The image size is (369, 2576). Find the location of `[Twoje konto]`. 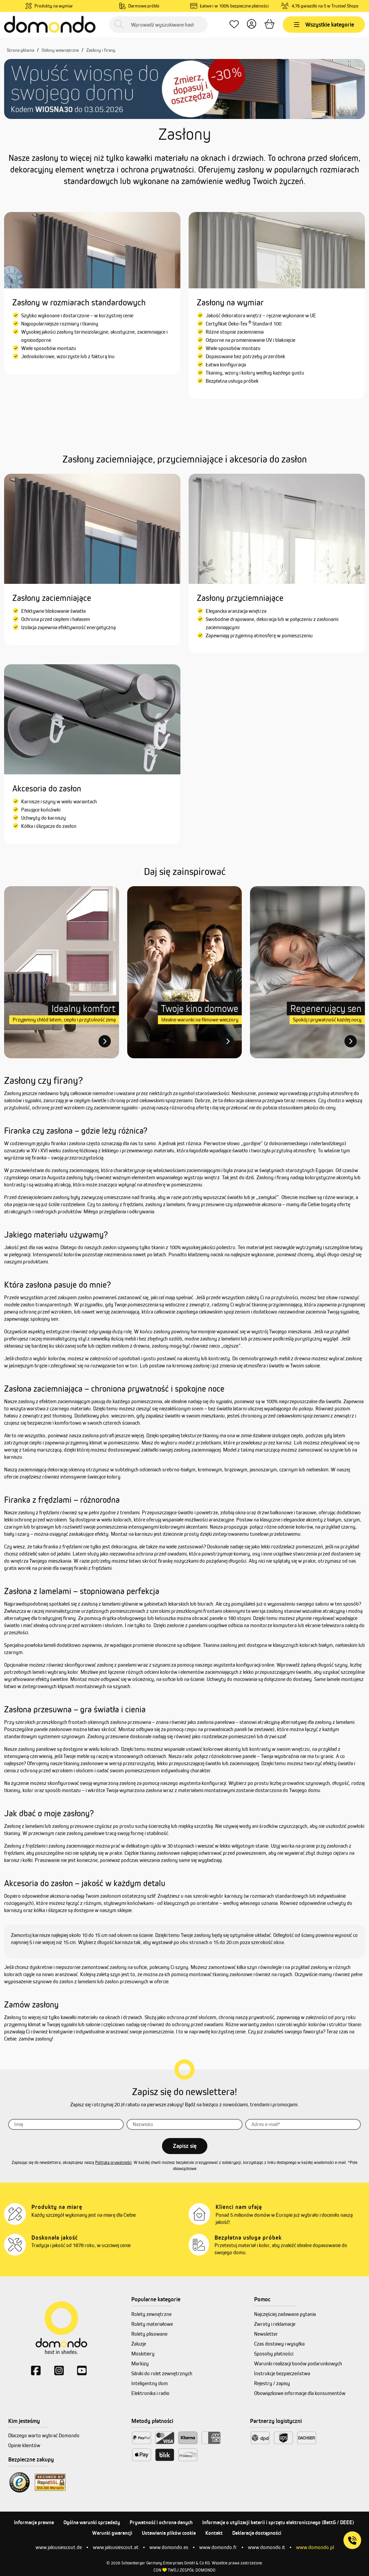

[Twoje konto] is located at coordinates (251, 25).